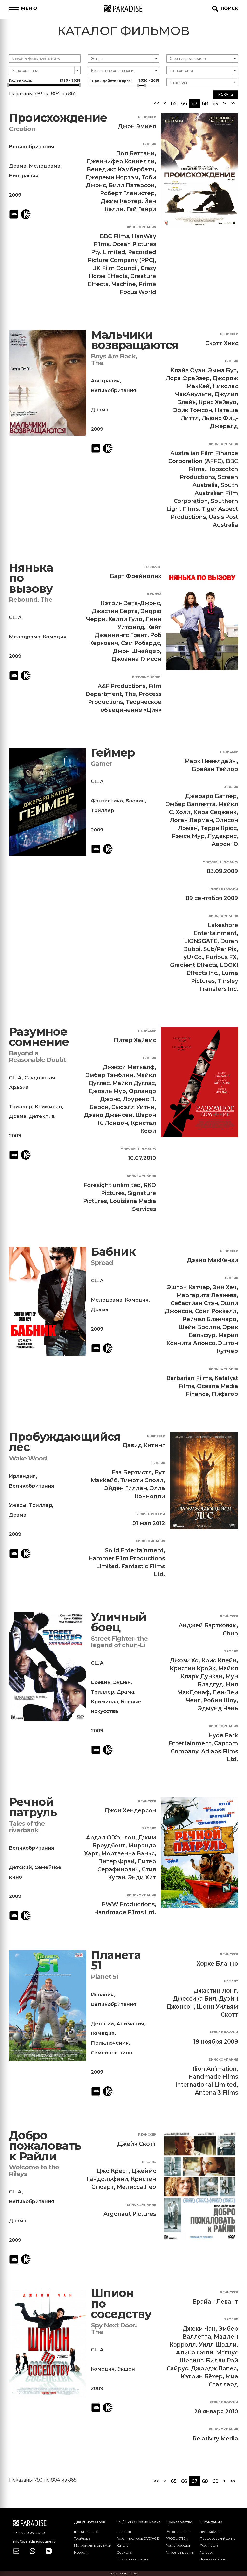 This screenshot has height=2576, width=247. What do you see at coordinates (215, 2068) in the screenshot?
I see `Ilion Animation` at bounding box center [215, 2068].